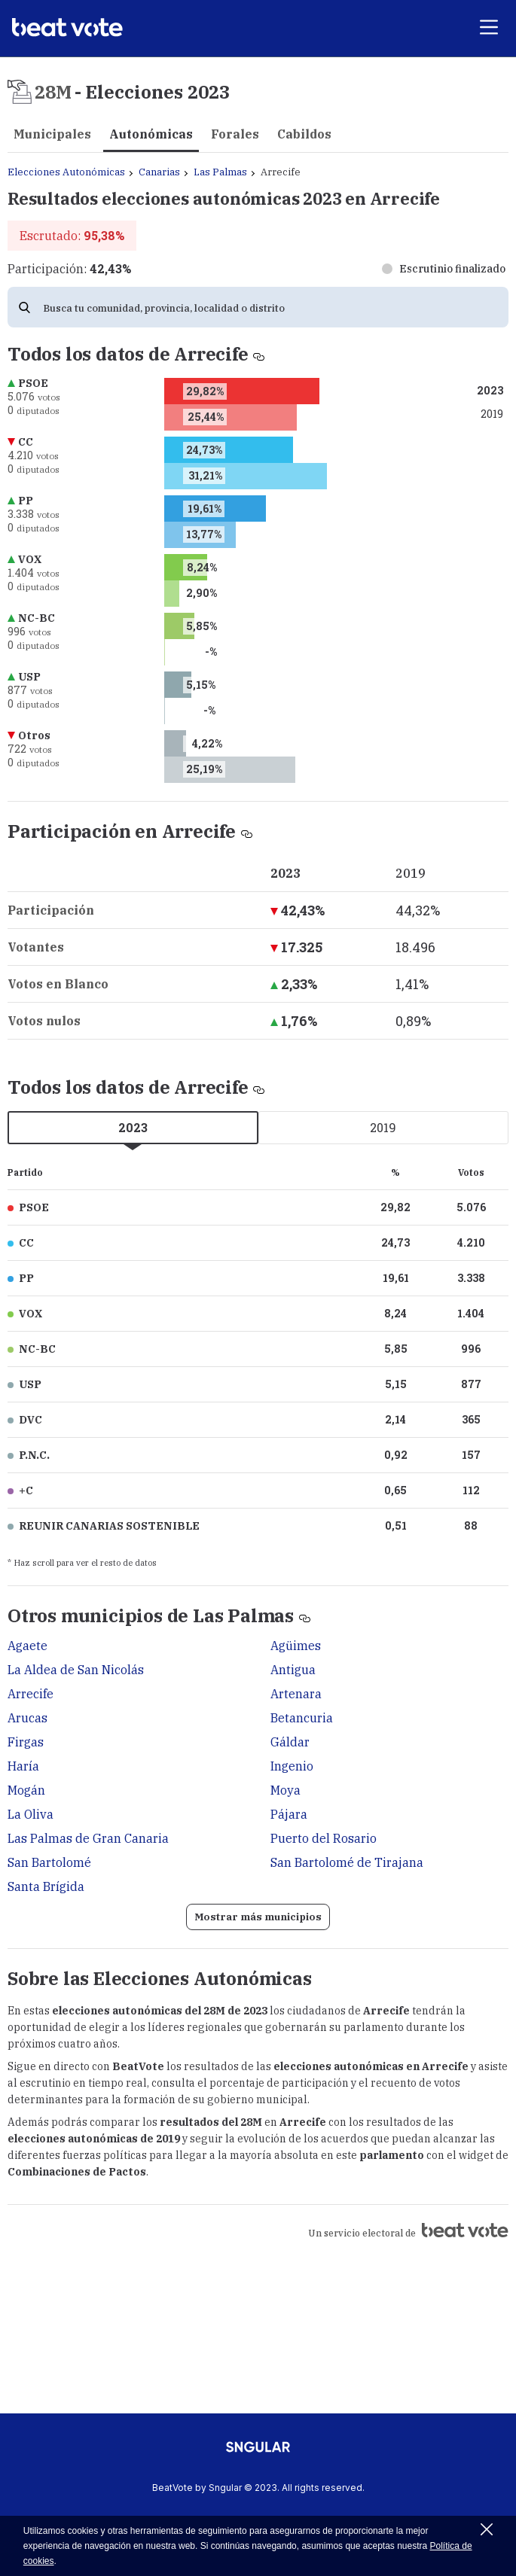 The width and height of the screenshot is (516, 2576). I want to click on Forales, so click(235, 134).